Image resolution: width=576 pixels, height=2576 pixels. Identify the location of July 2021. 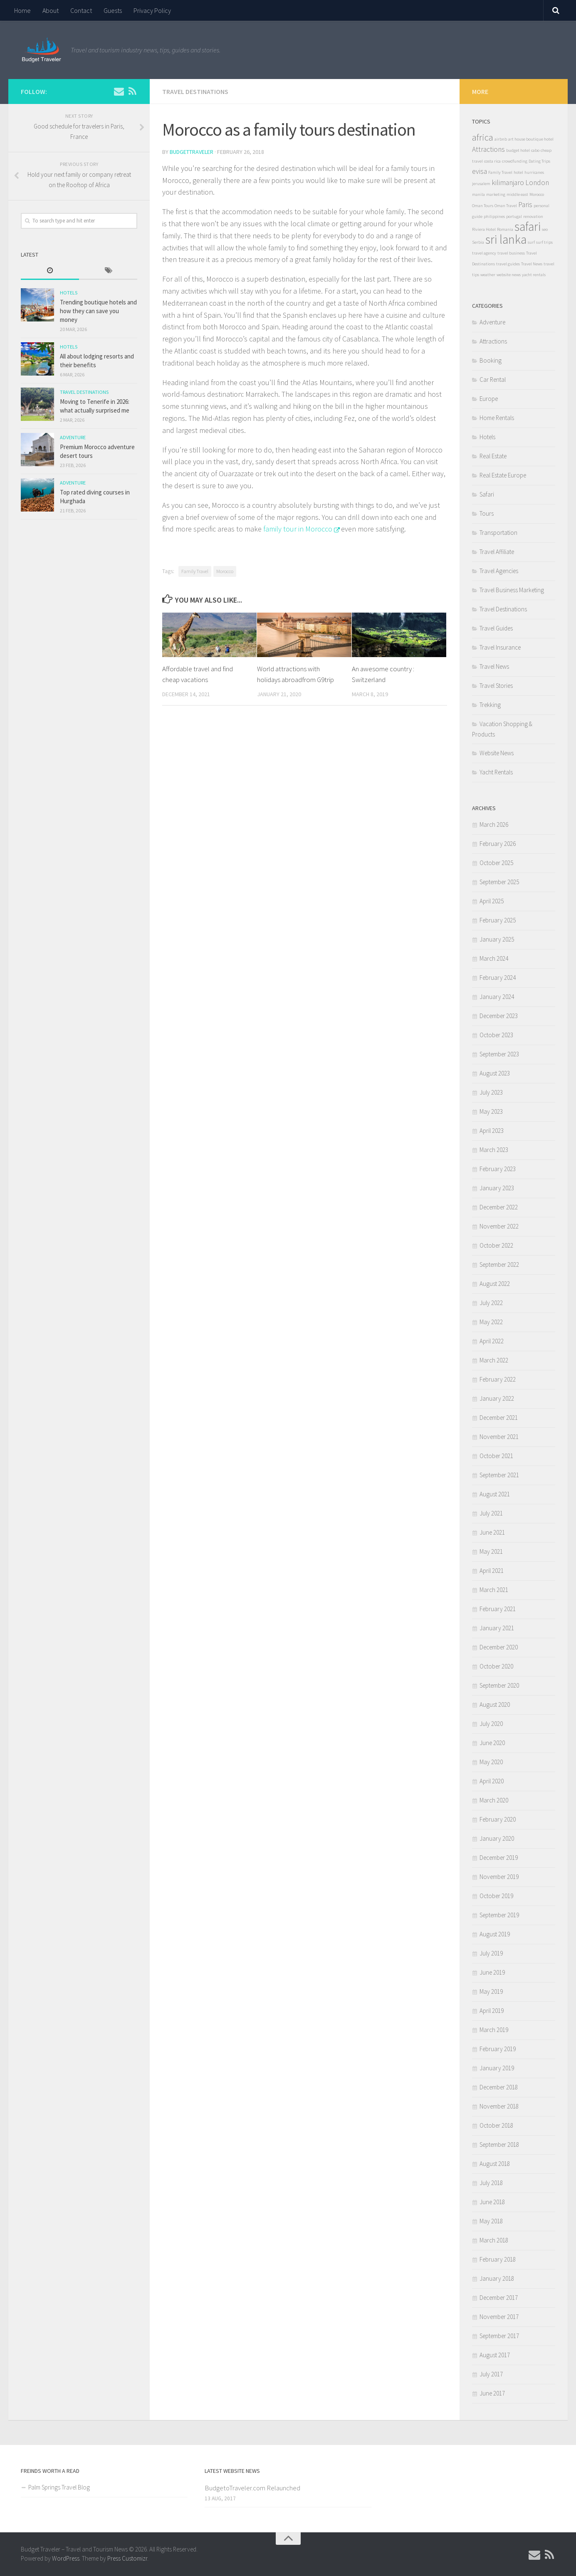
(491, 1513).